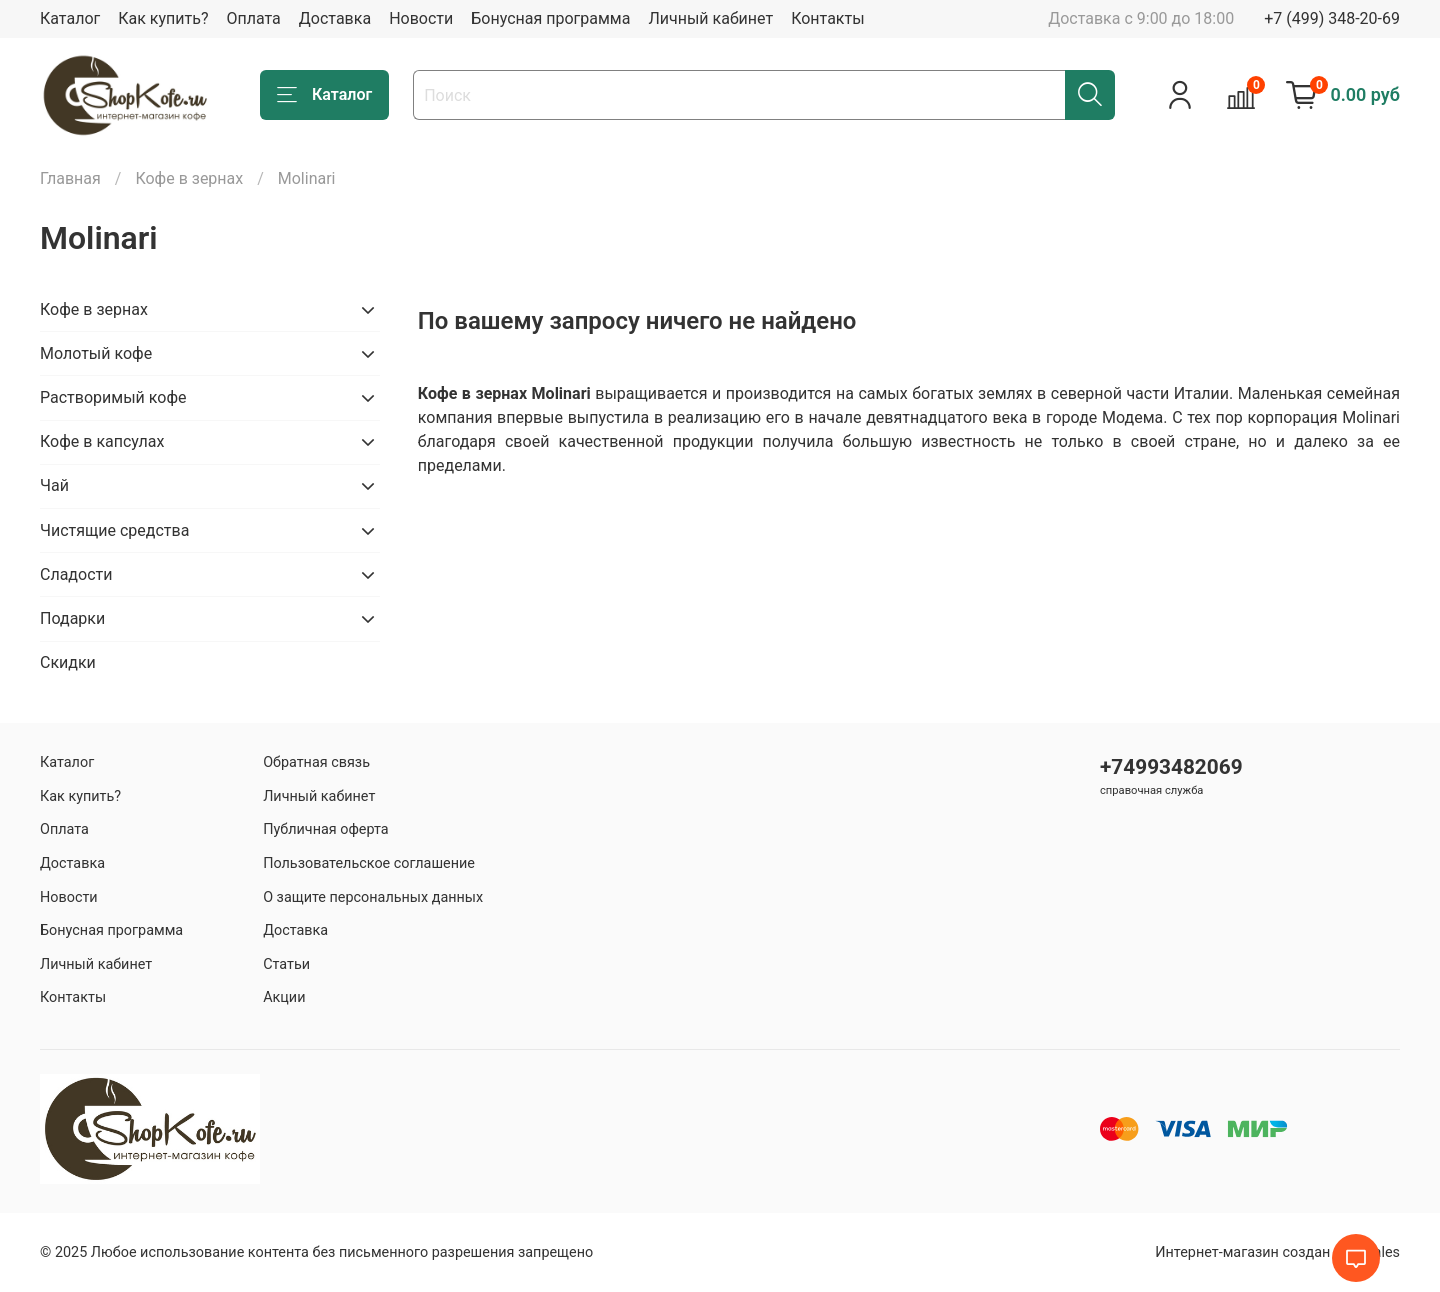  Describe the element at coordinates (316, 762) in the screenshot. I see `Обратная связь` at that location.